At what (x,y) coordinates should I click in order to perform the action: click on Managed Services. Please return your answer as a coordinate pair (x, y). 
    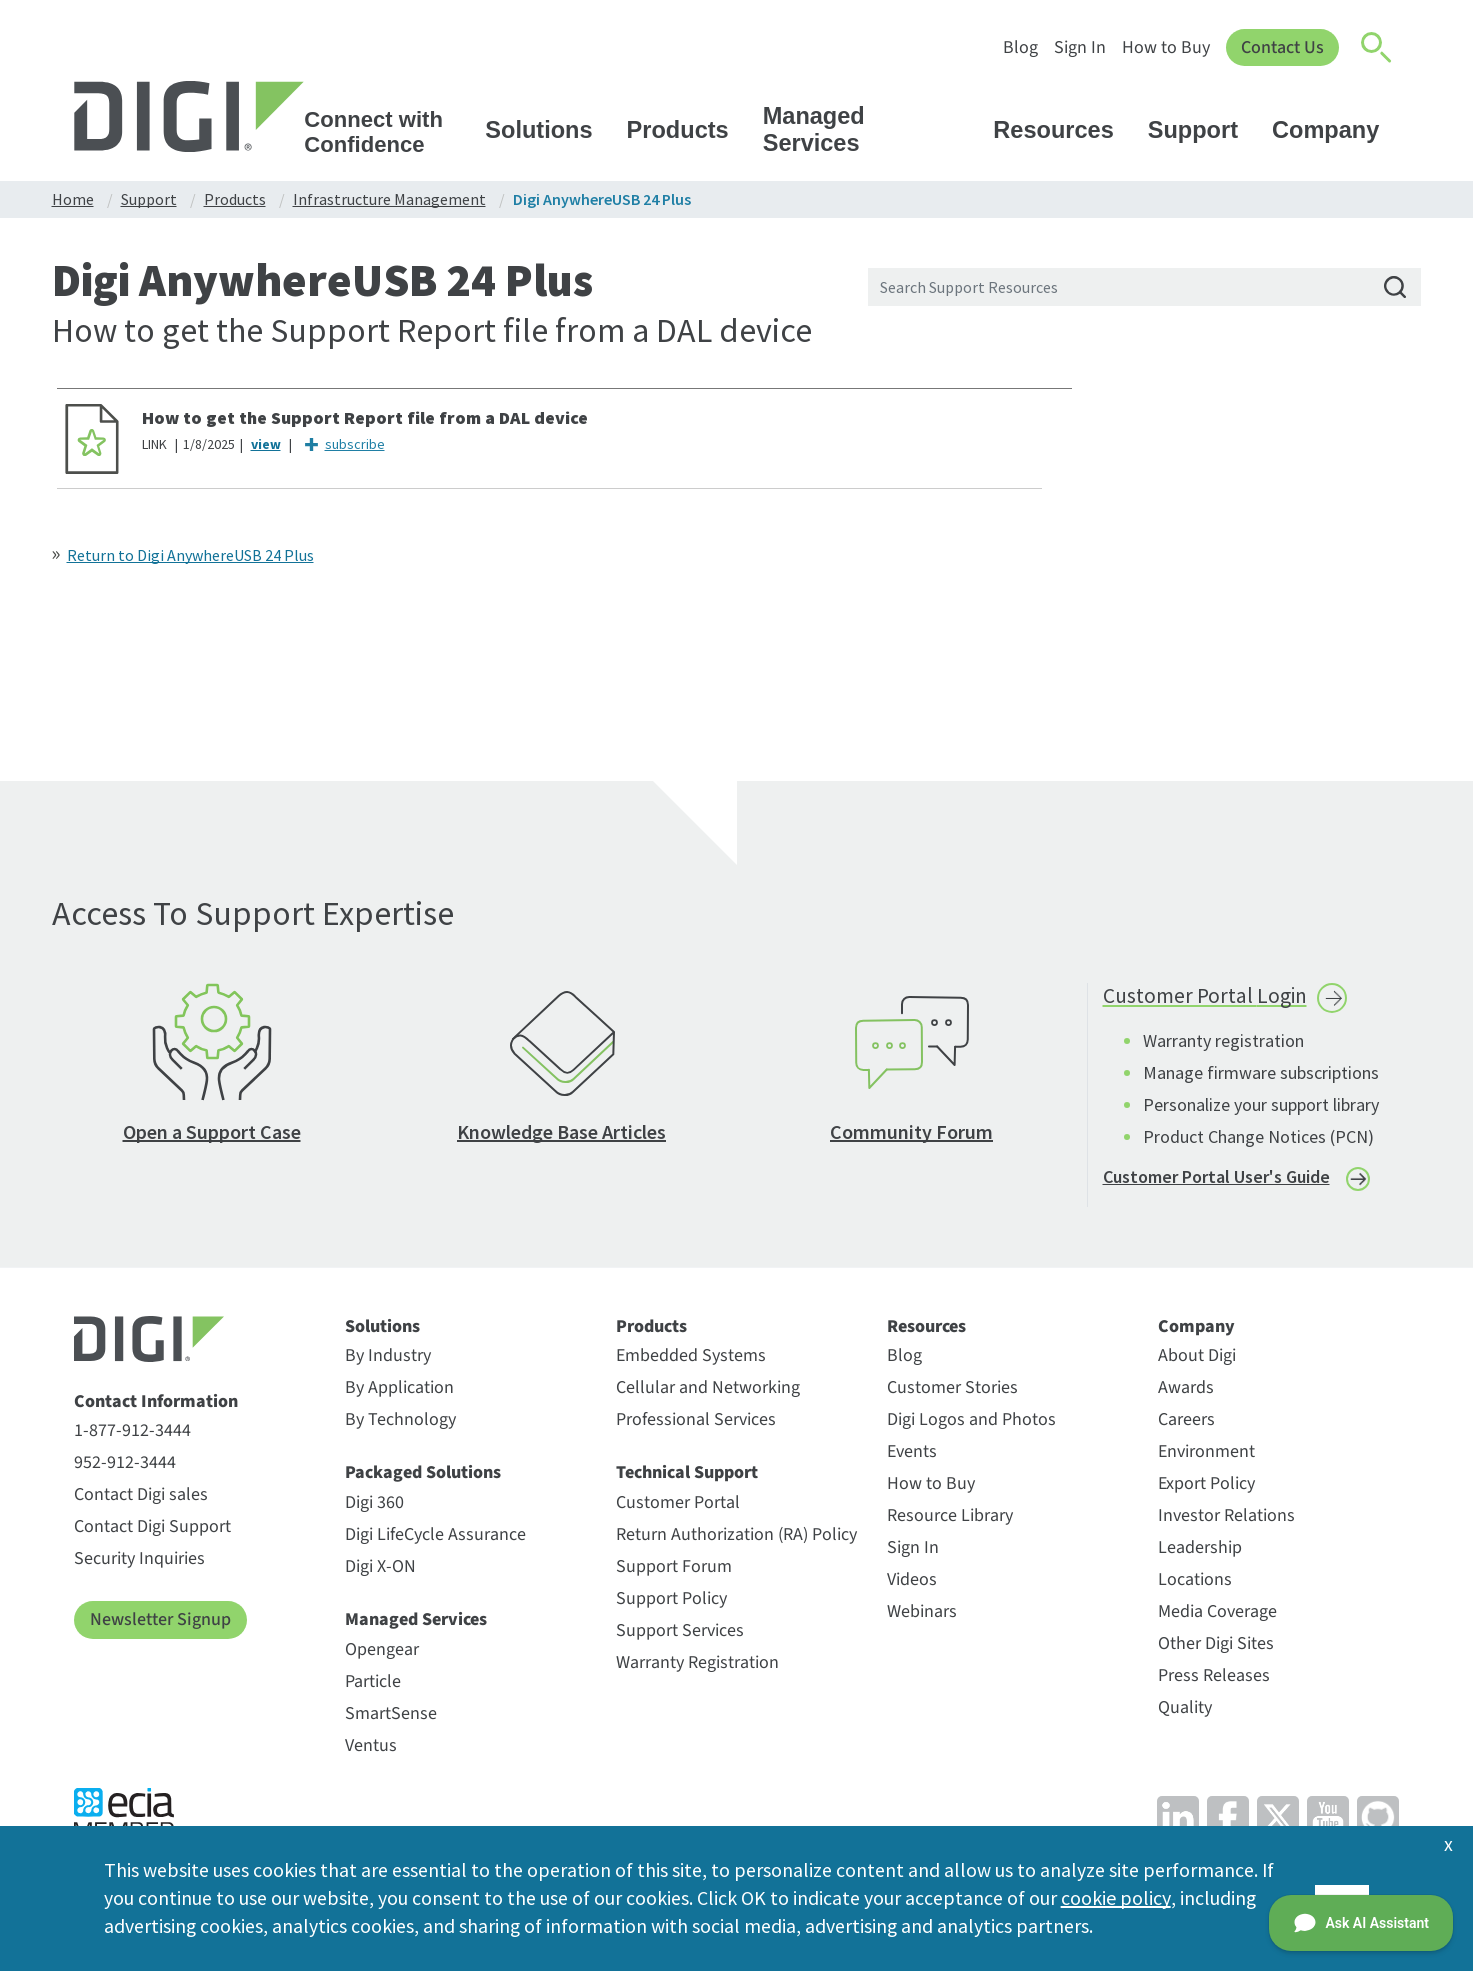
    Looking at the image, I should click on (871, 129).